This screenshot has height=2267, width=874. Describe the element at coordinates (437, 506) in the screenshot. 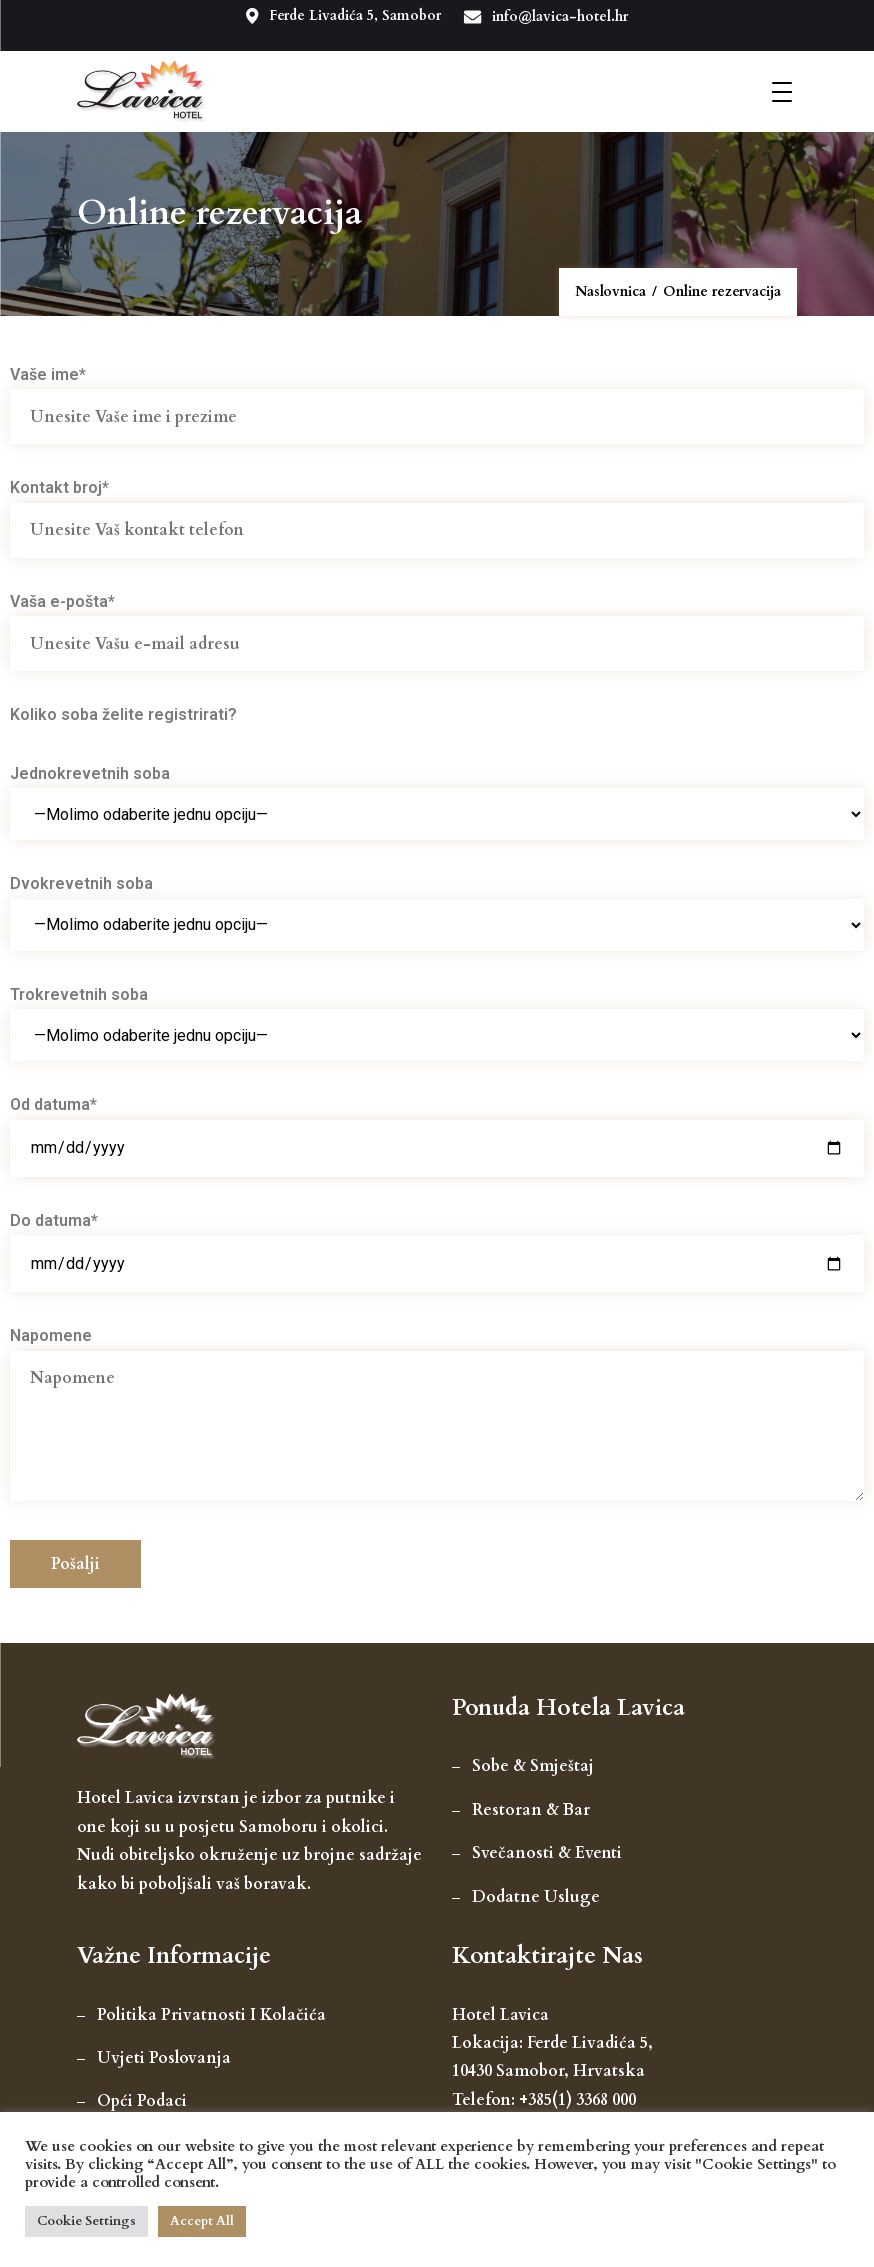

I see `Kontakt broj*` at that location.